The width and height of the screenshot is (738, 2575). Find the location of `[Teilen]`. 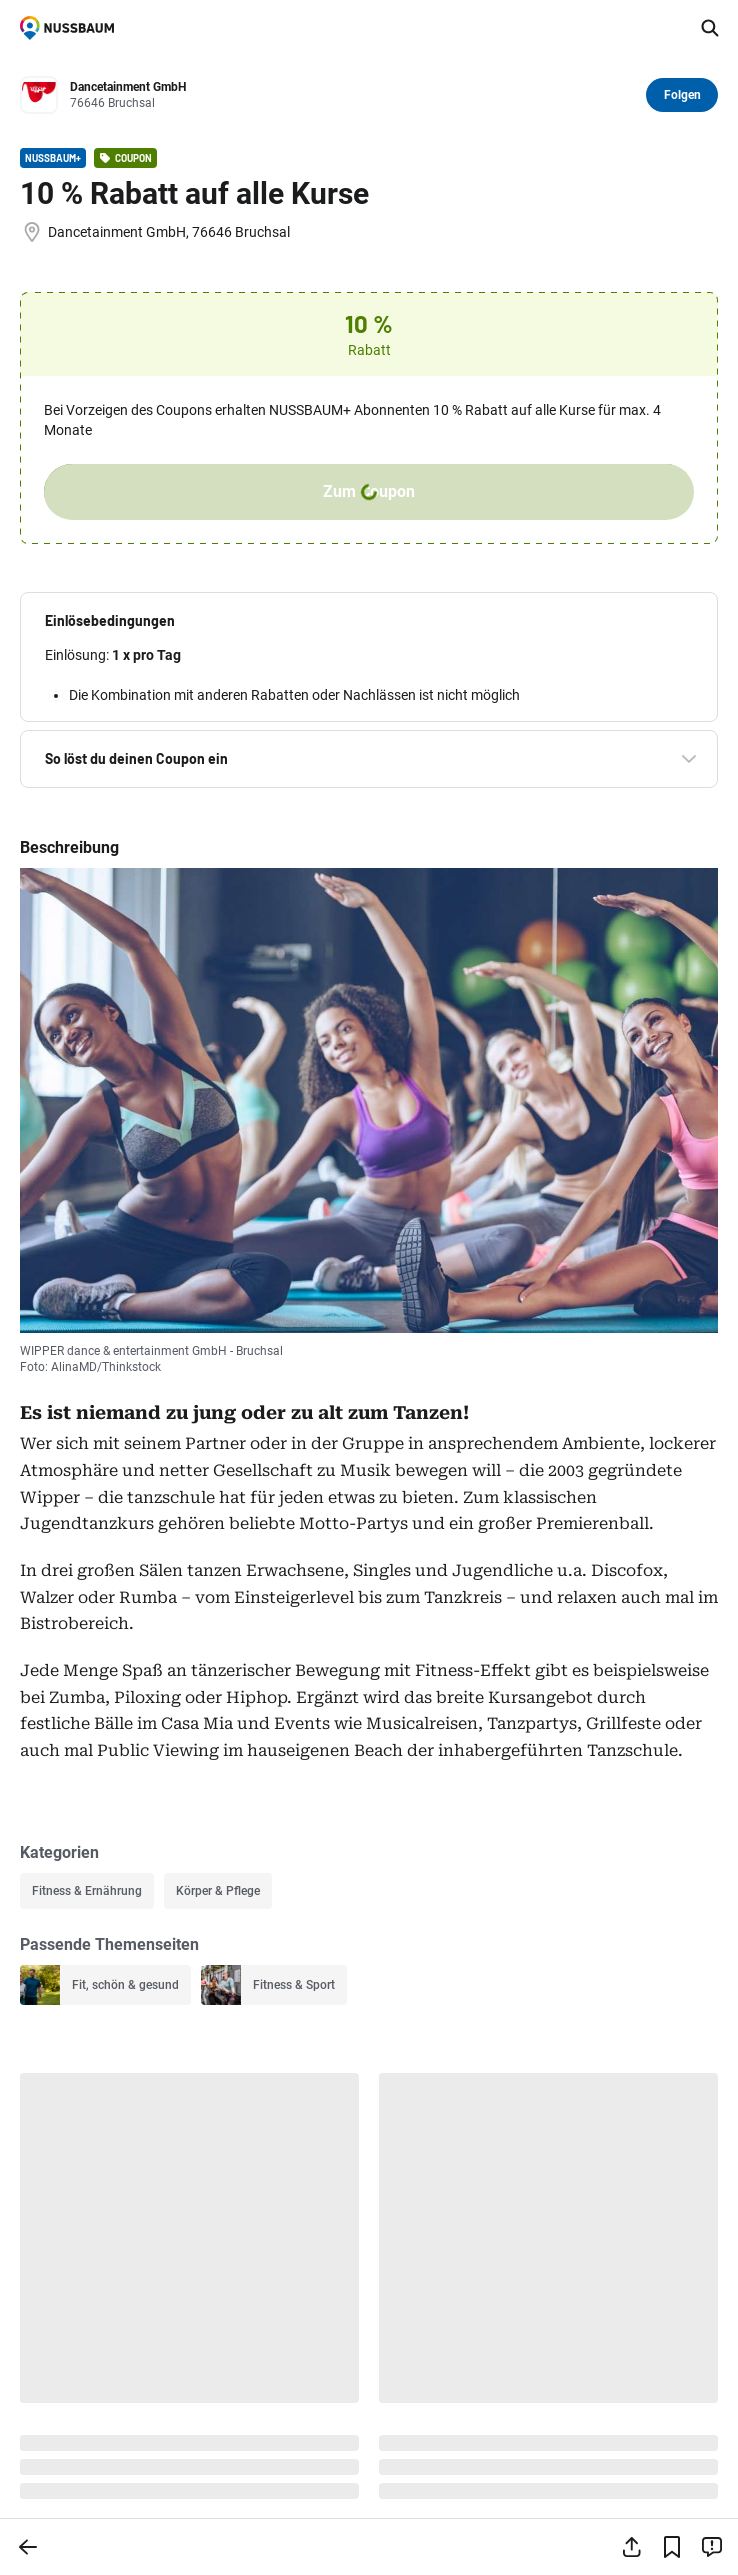

[Teilen] is located at coordinates (632, 2547).